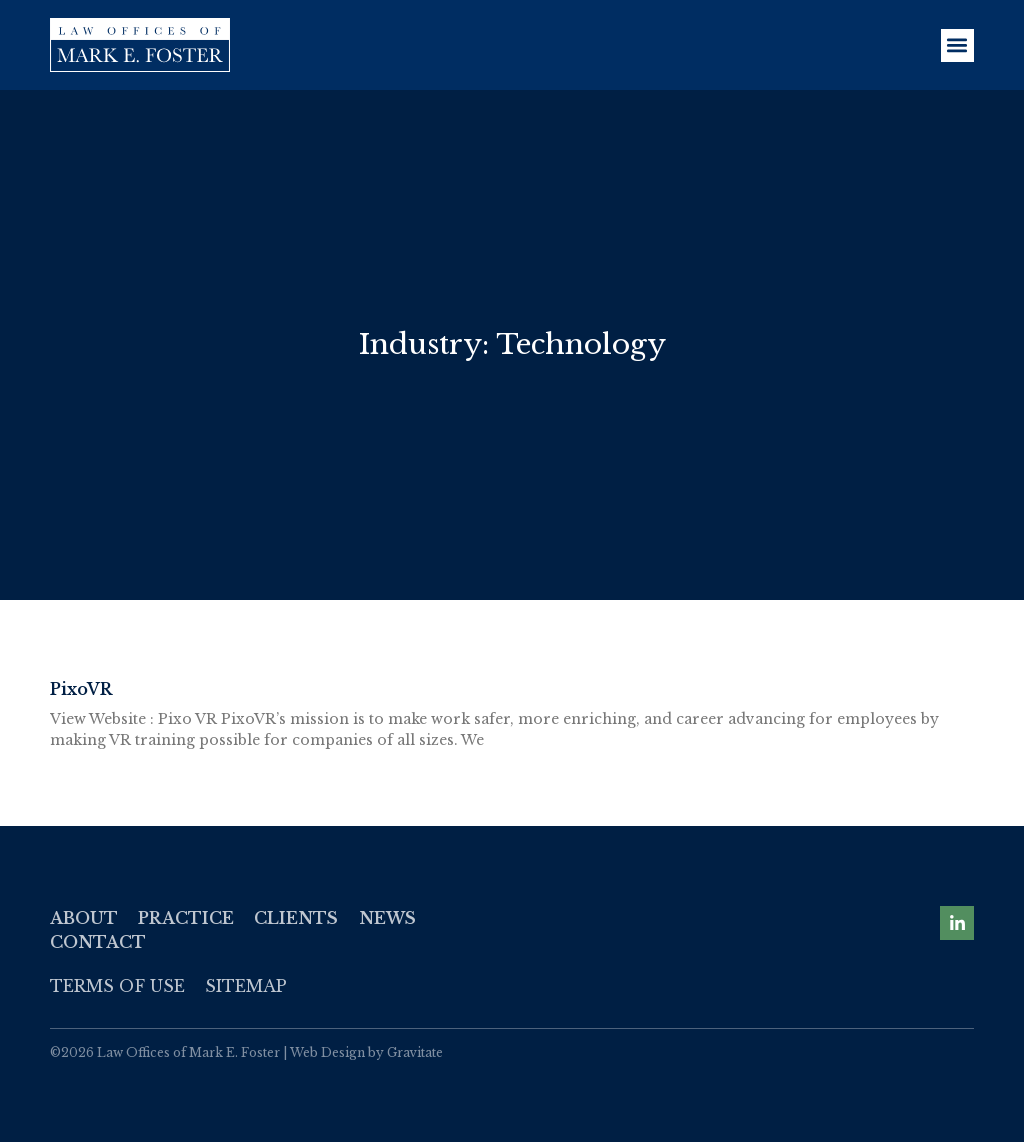  Describe the element at coordinates (957, 45) in the screenshot. I see `[button]` at that location.